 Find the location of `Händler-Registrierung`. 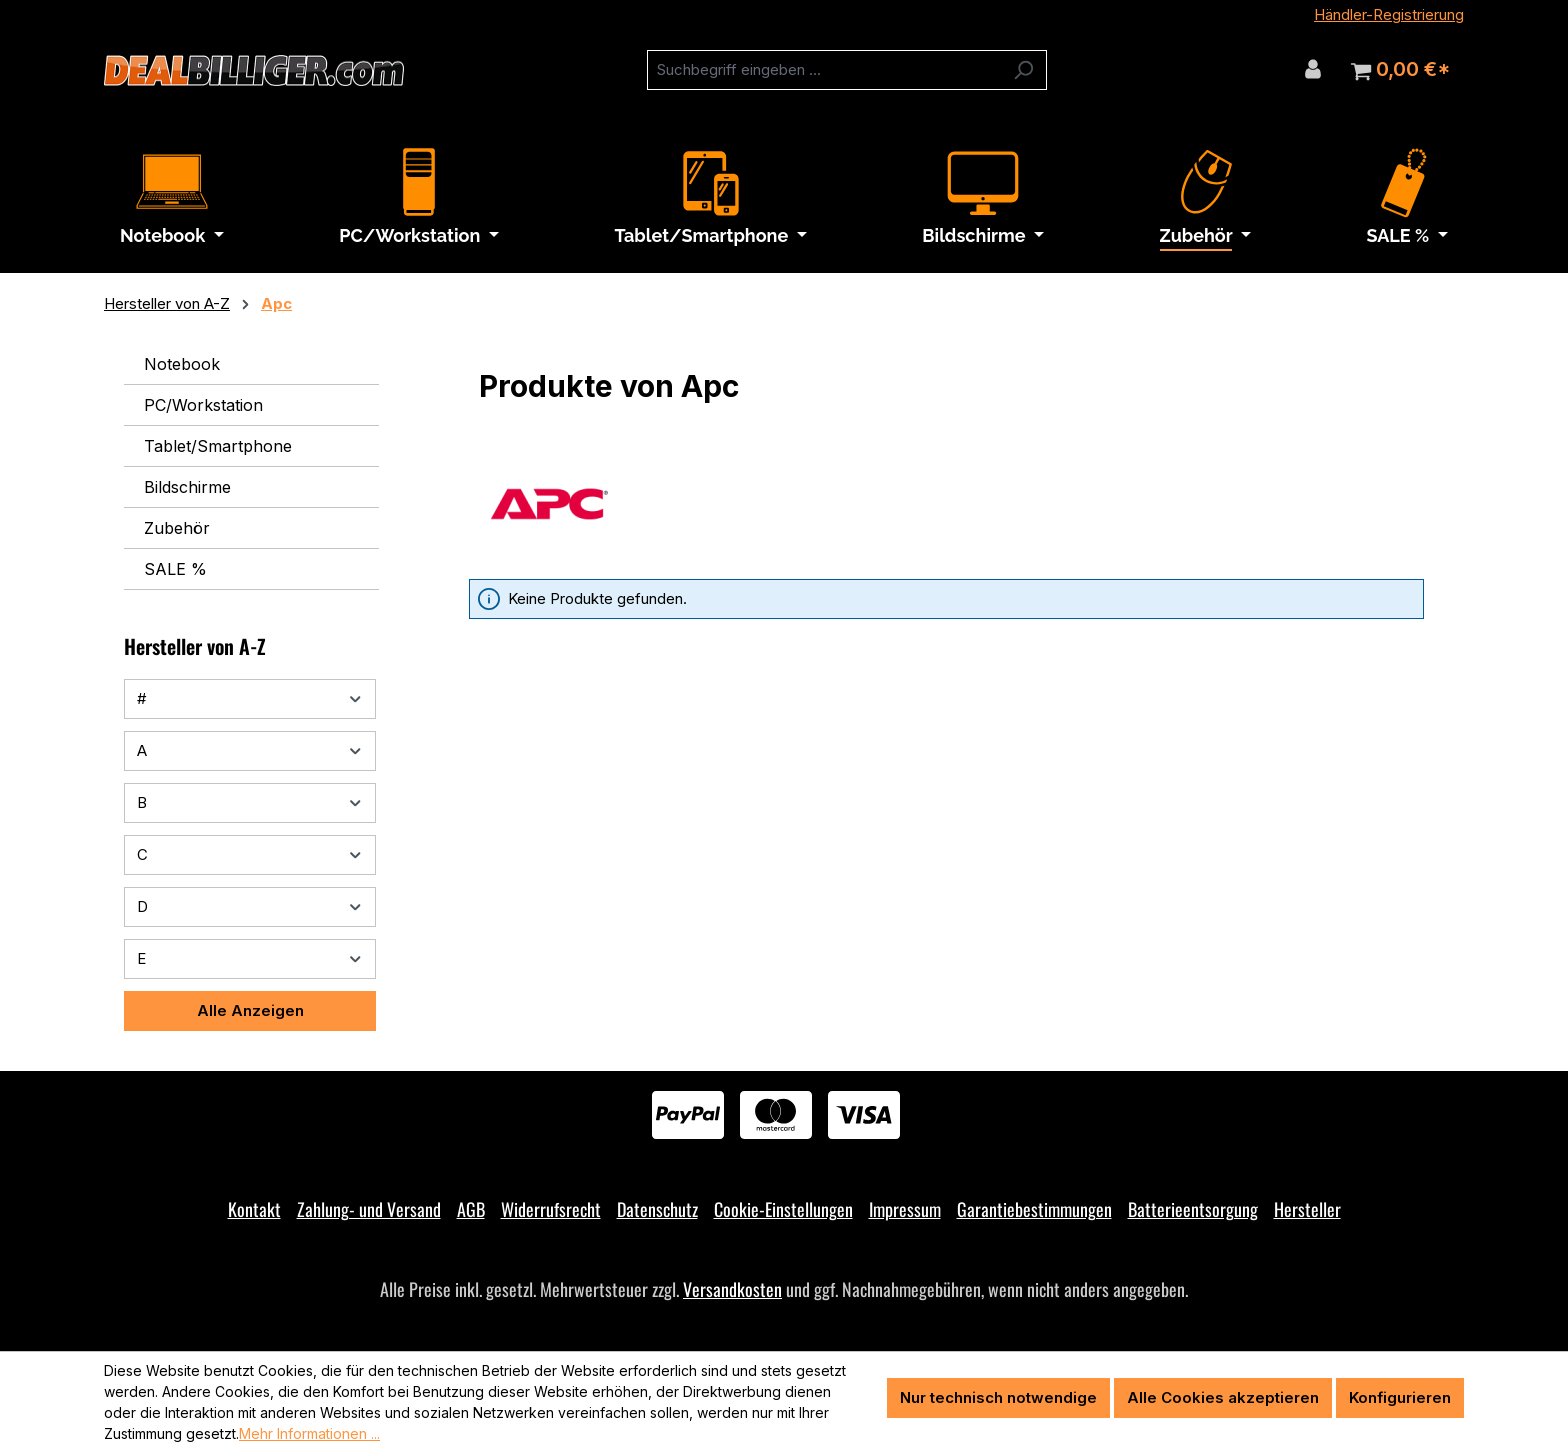

Händler-Registrierung is located at coordinates (1389, 14).